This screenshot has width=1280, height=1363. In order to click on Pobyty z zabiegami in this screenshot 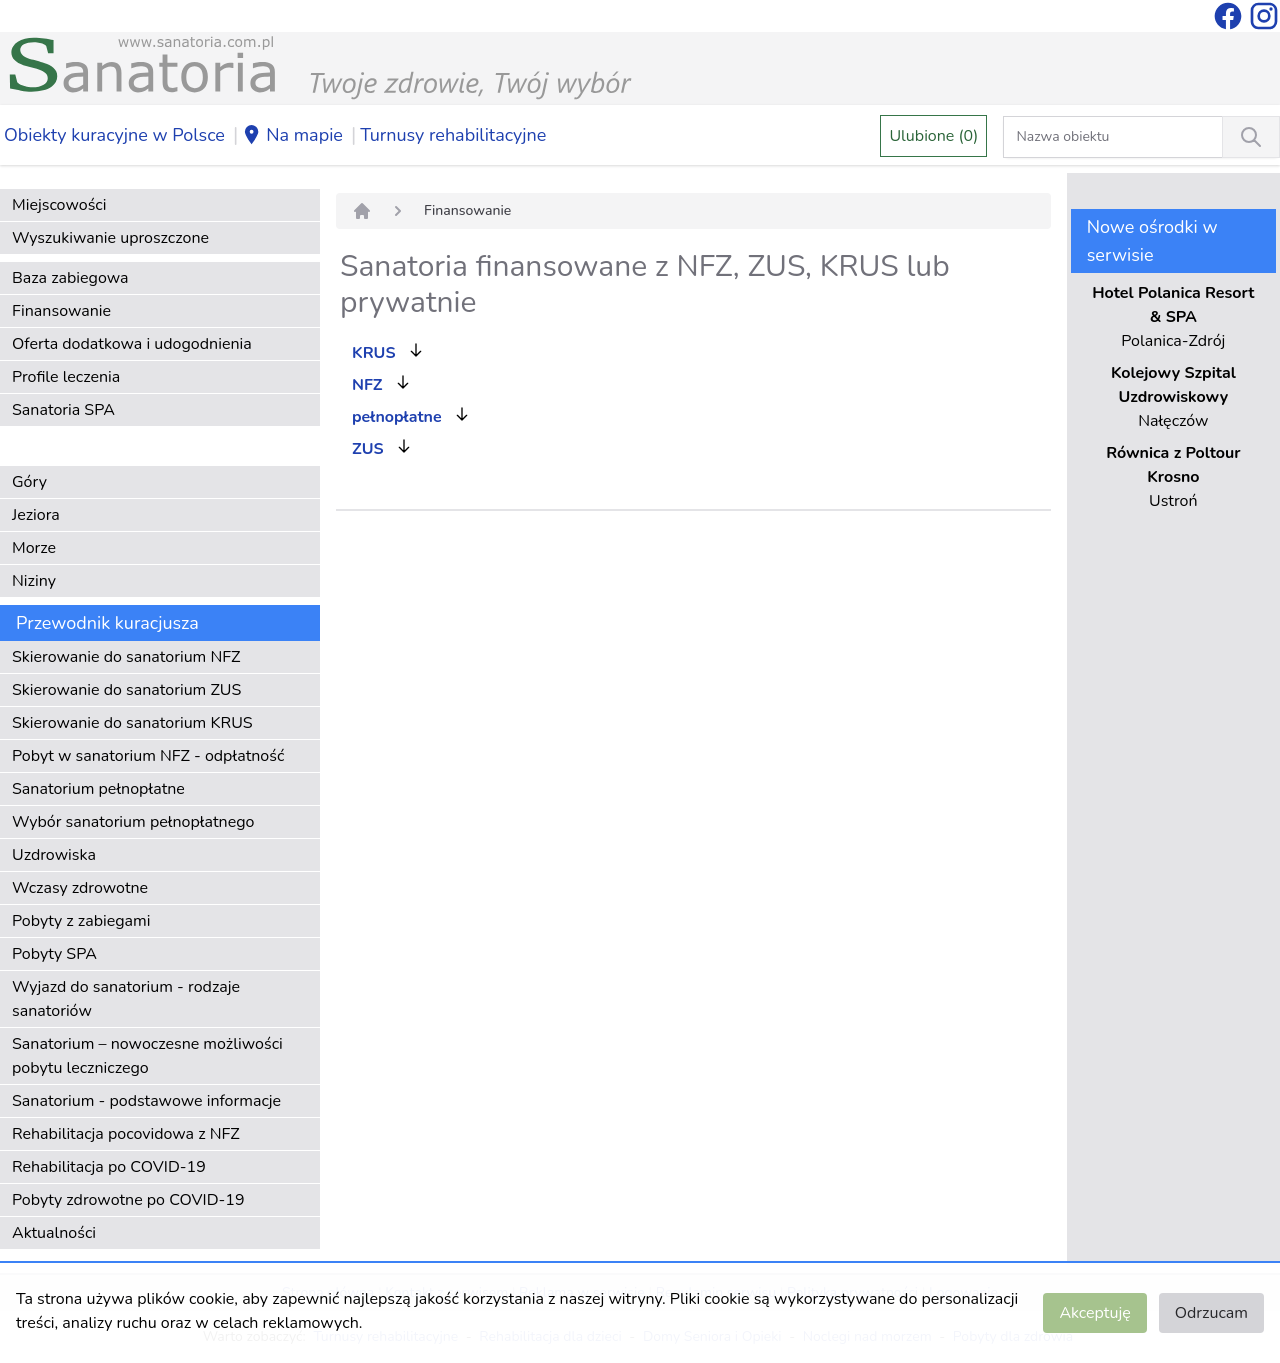, I will do `click(81, 921)`.